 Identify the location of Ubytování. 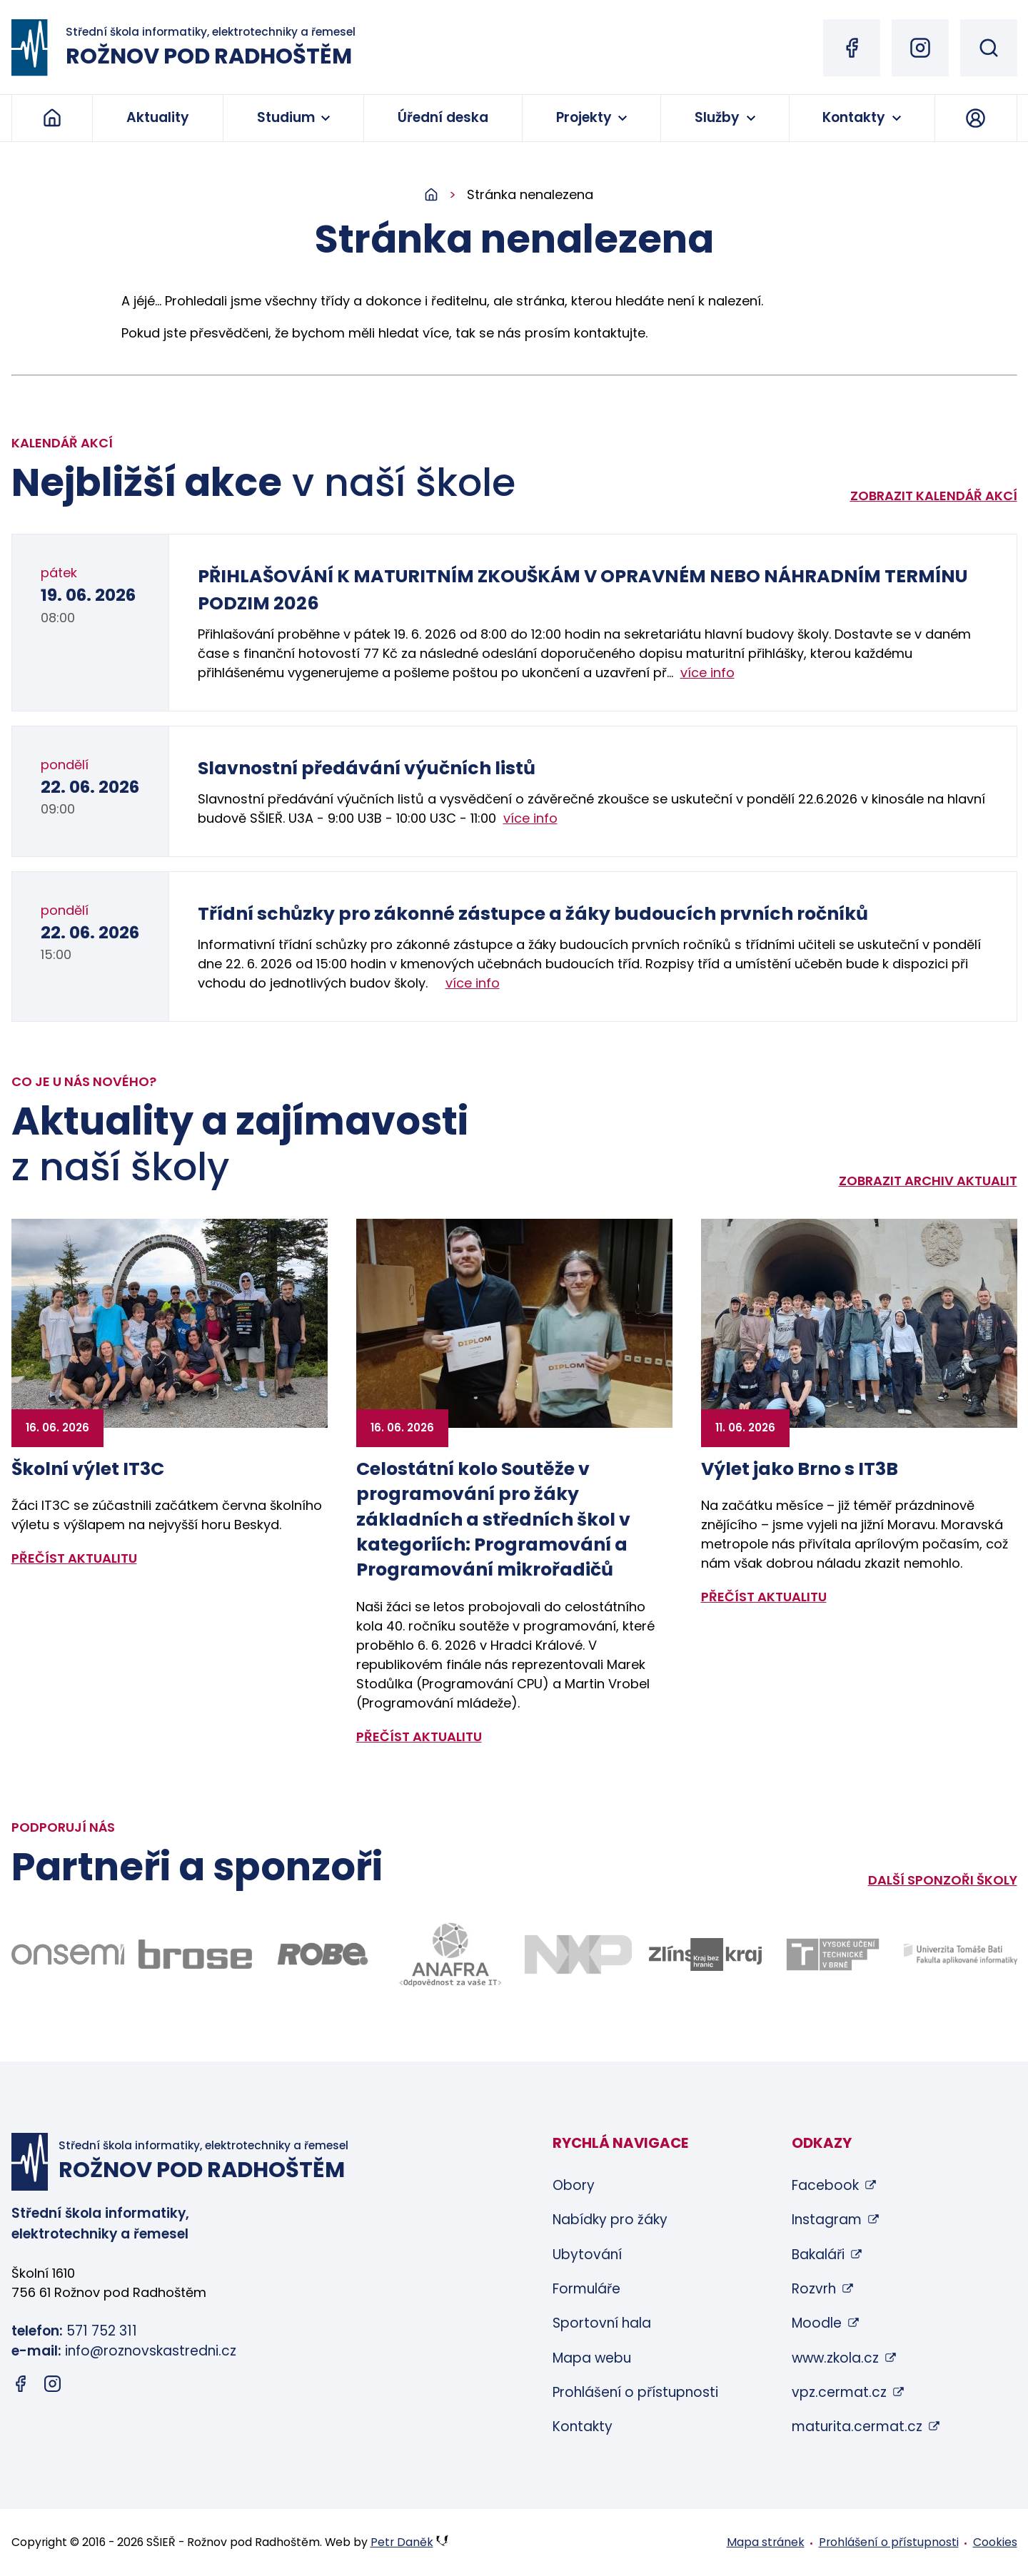
(587, 2254).